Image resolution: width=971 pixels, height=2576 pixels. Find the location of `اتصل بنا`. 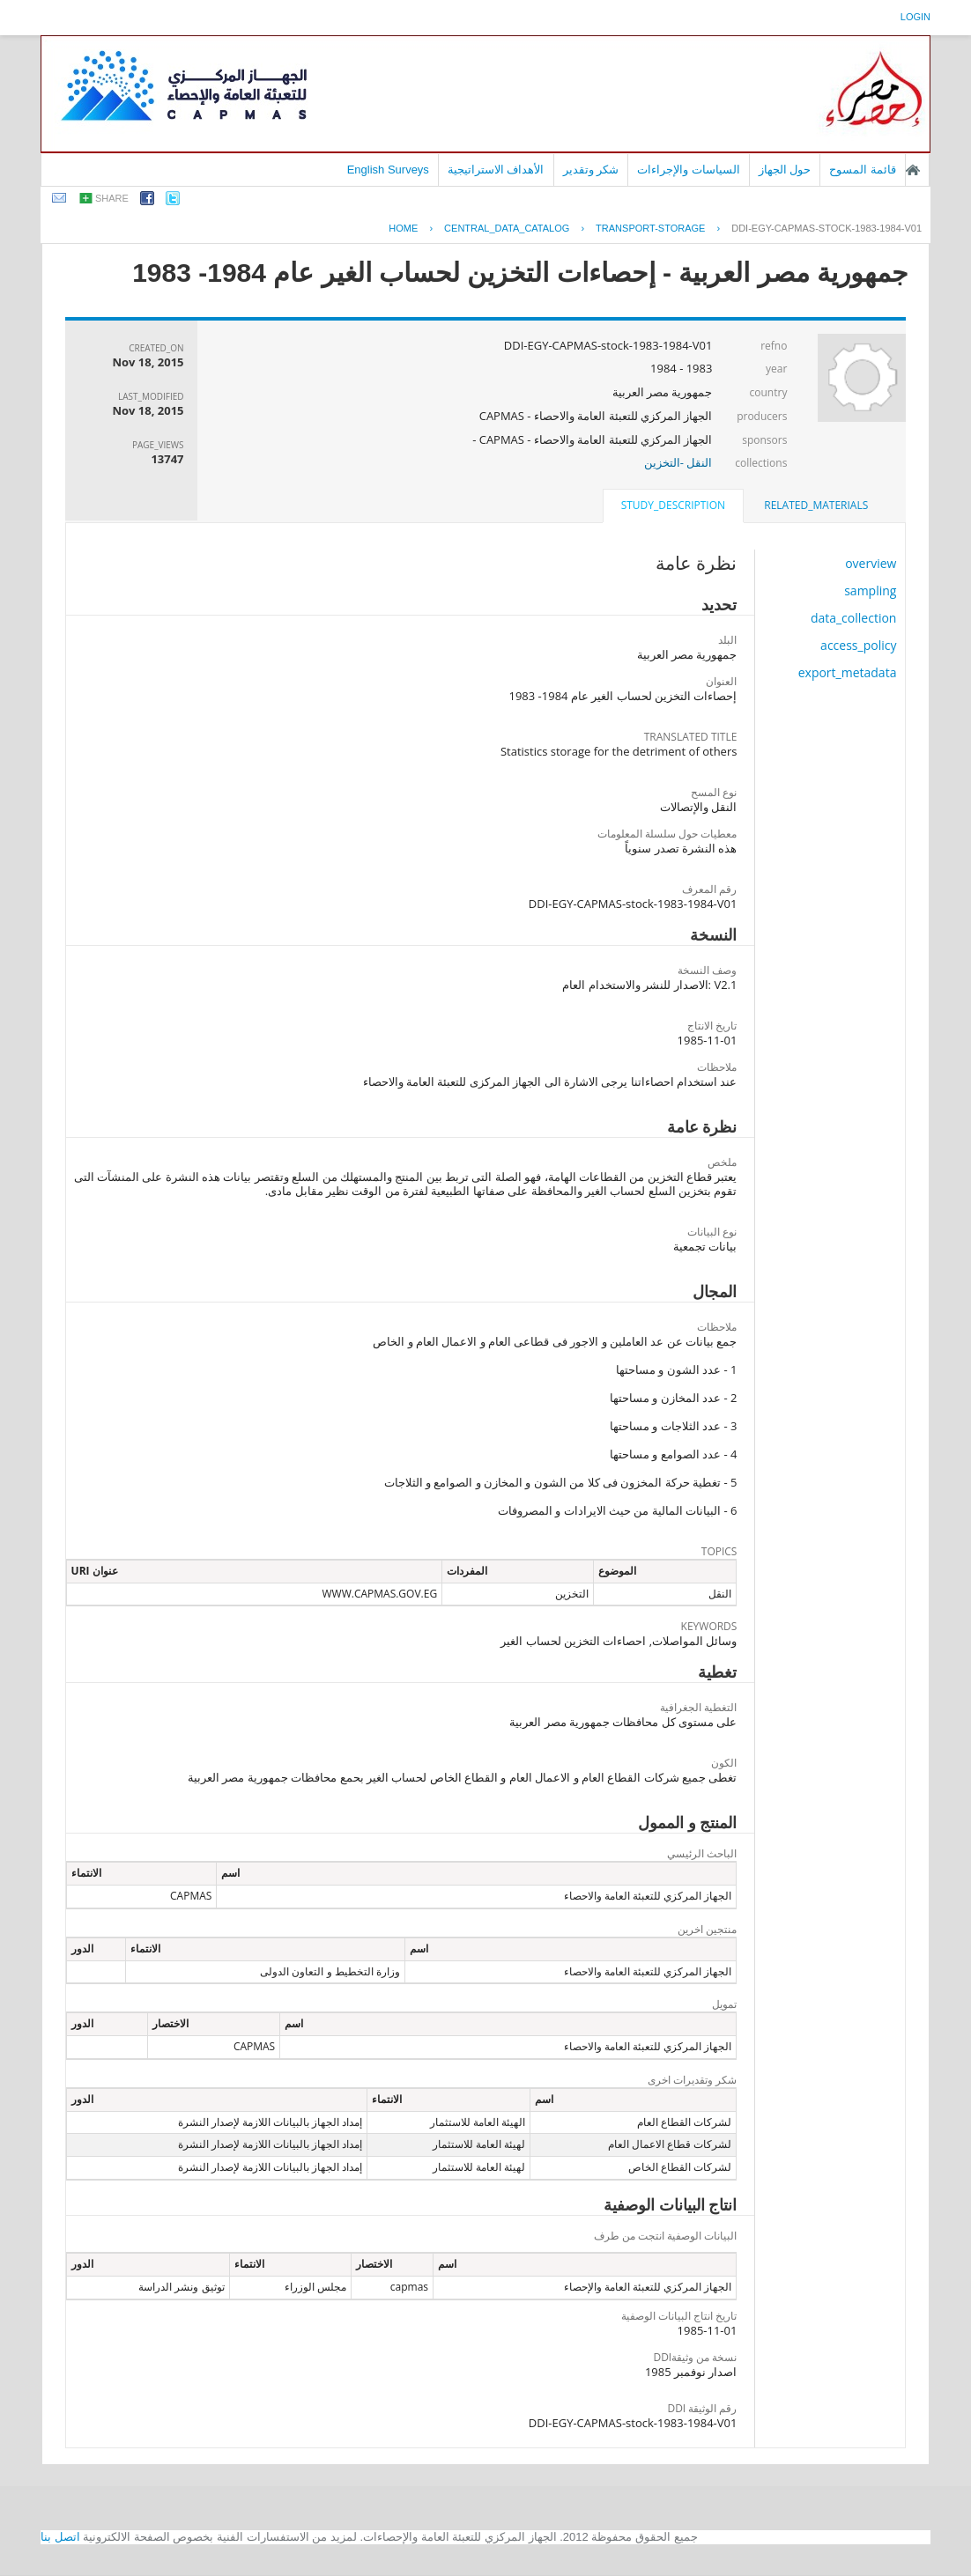

اتصل بنا is located at coordinates (60, 2536).